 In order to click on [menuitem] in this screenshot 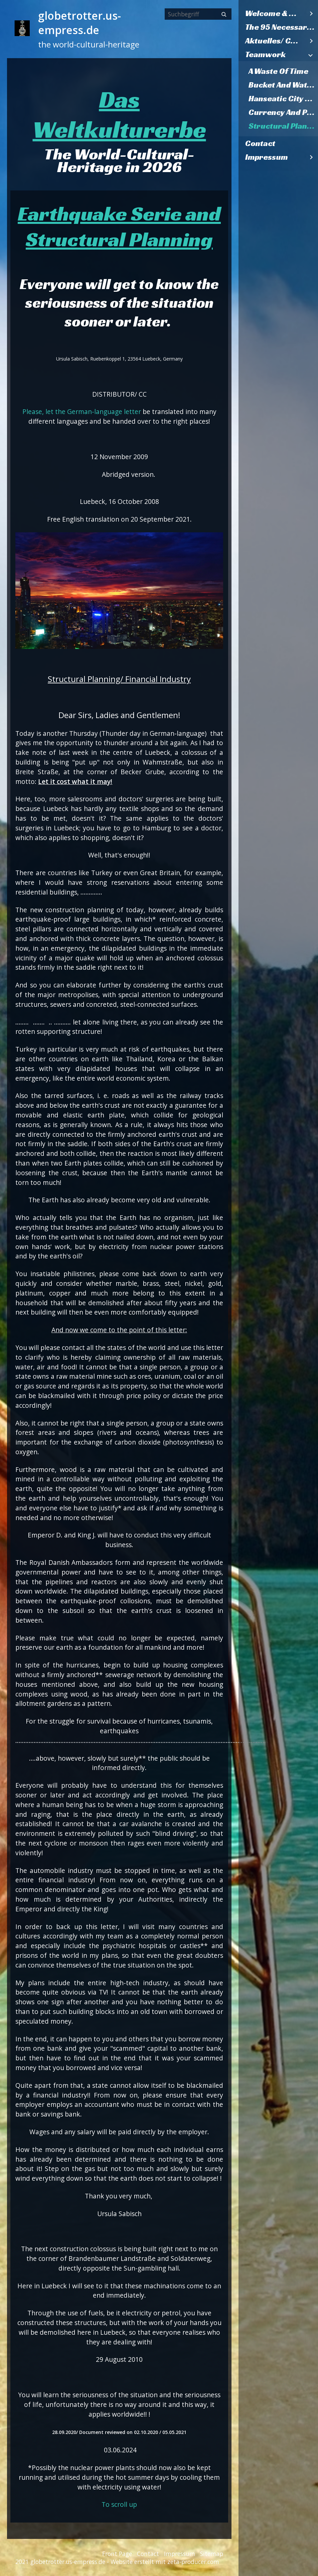, I will do `click(278, 13)`.